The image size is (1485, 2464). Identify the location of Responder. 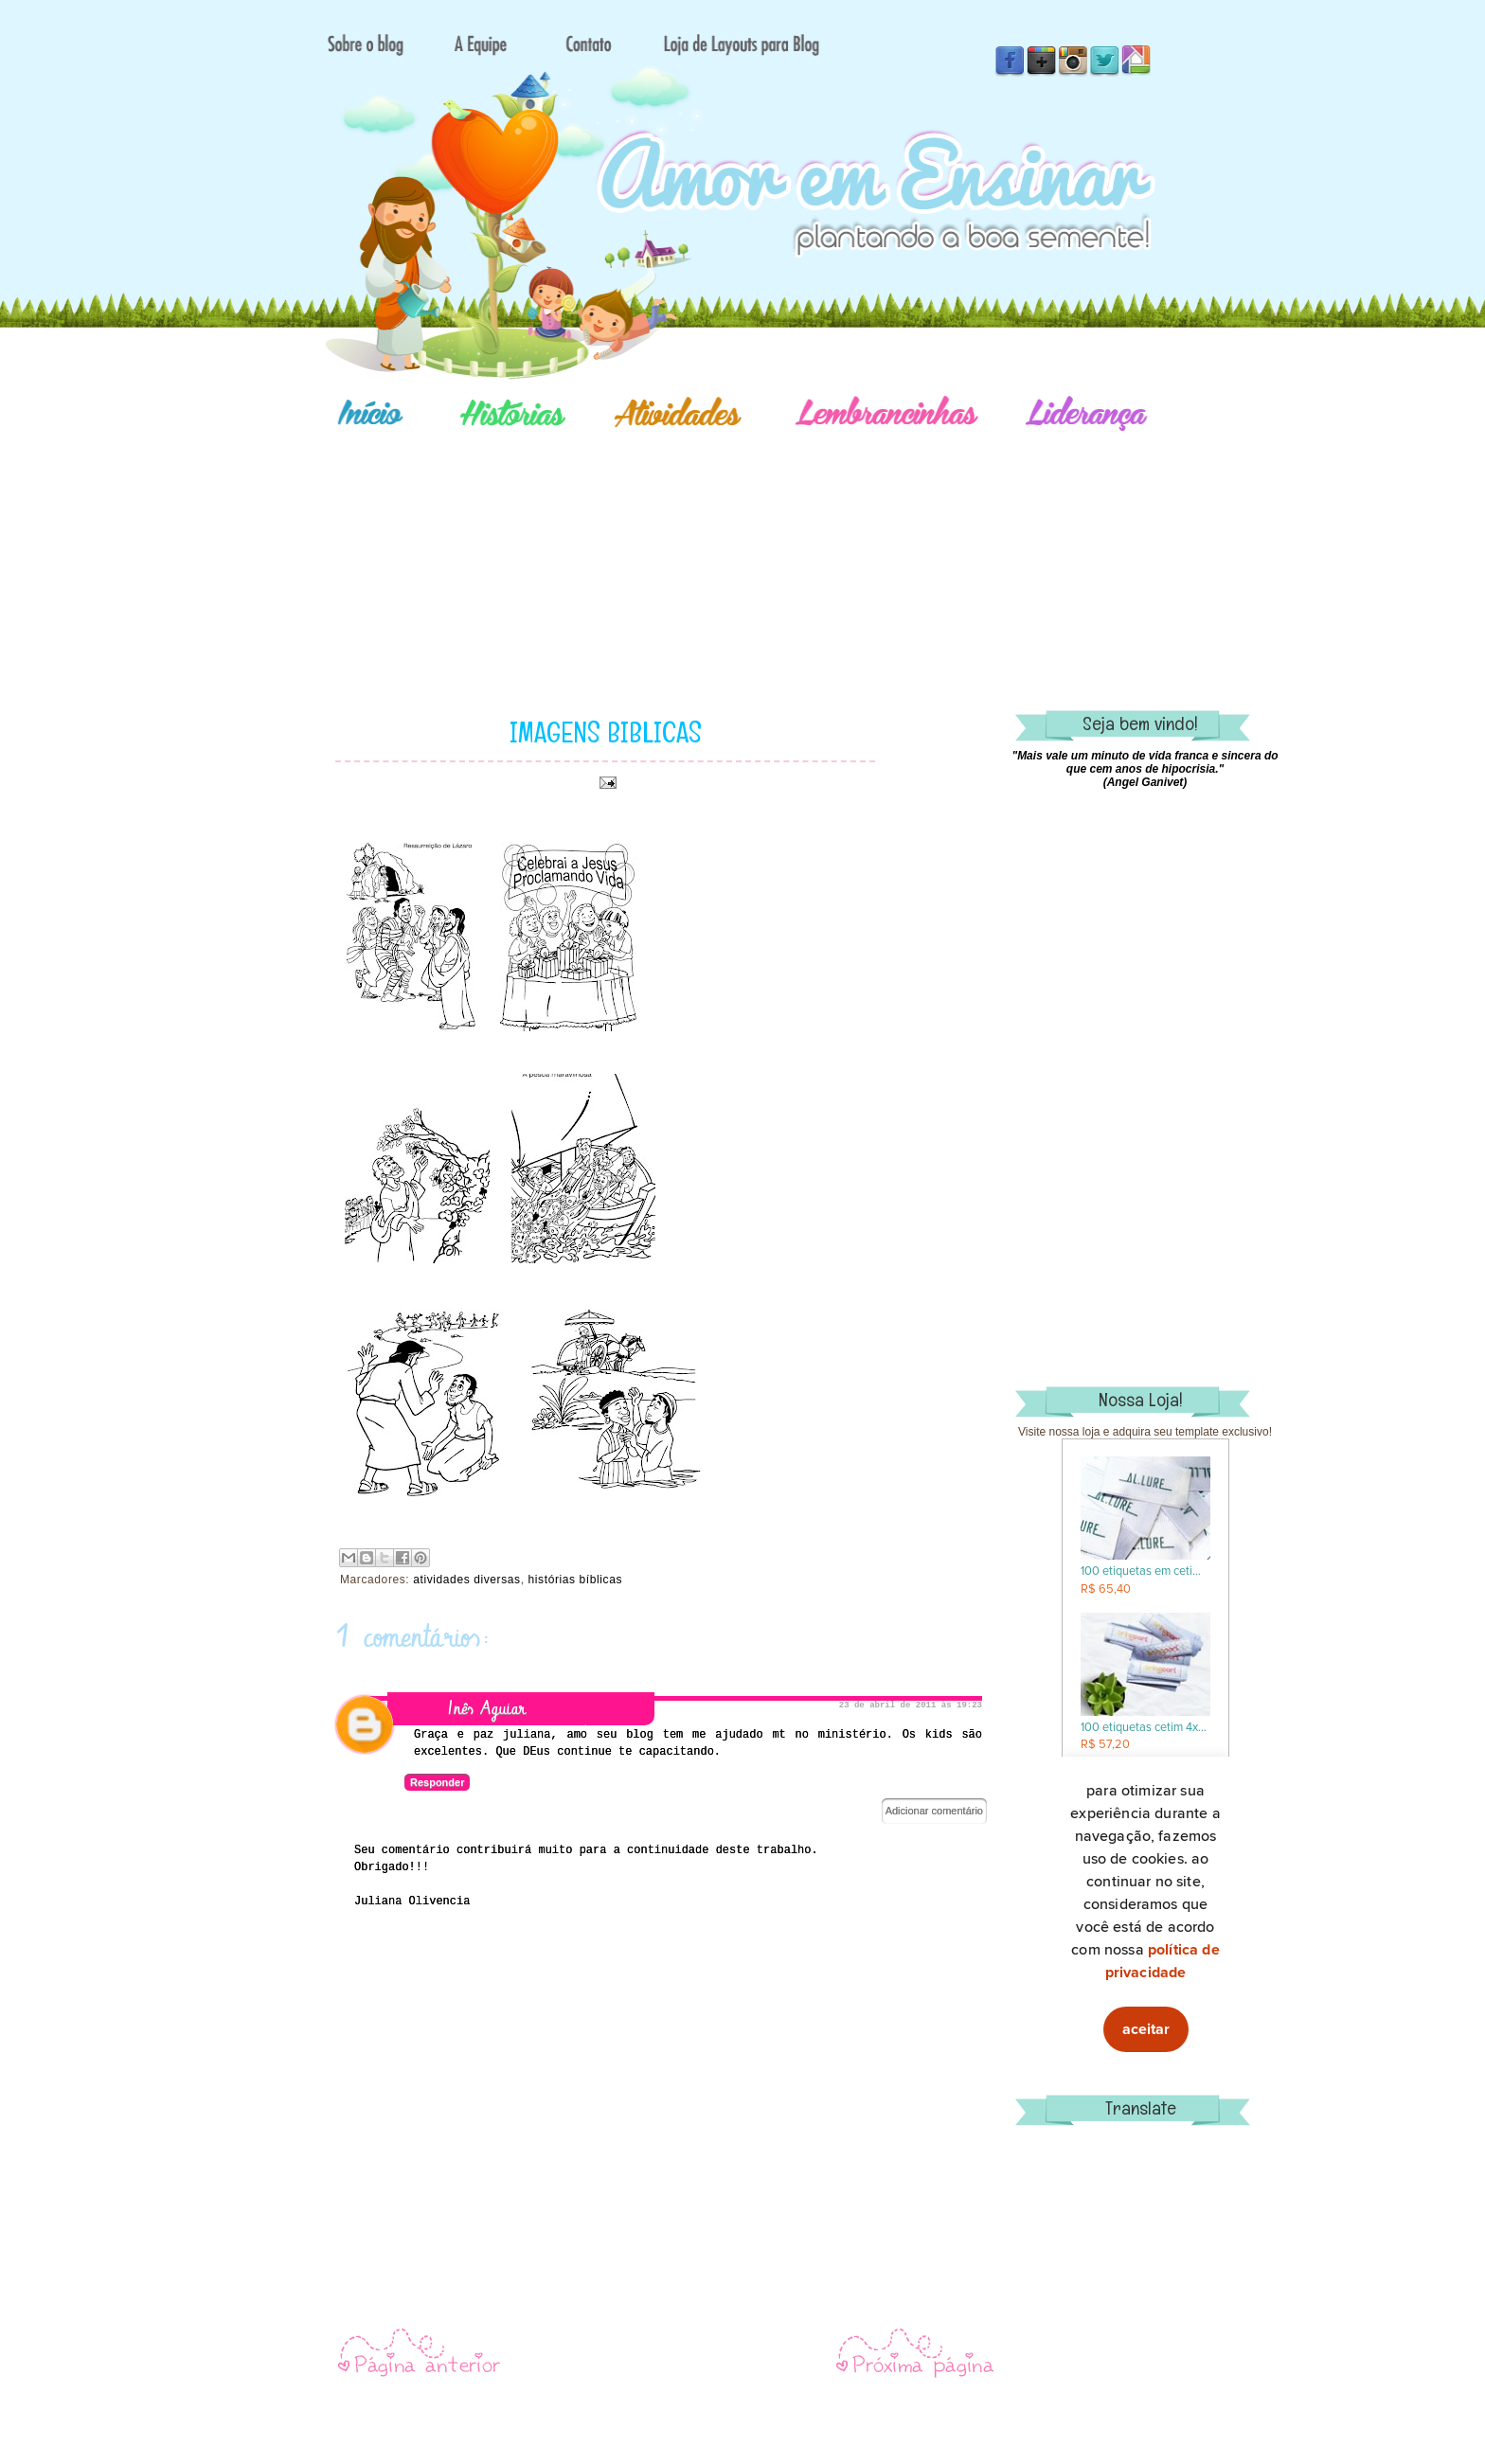
(437, 1782).